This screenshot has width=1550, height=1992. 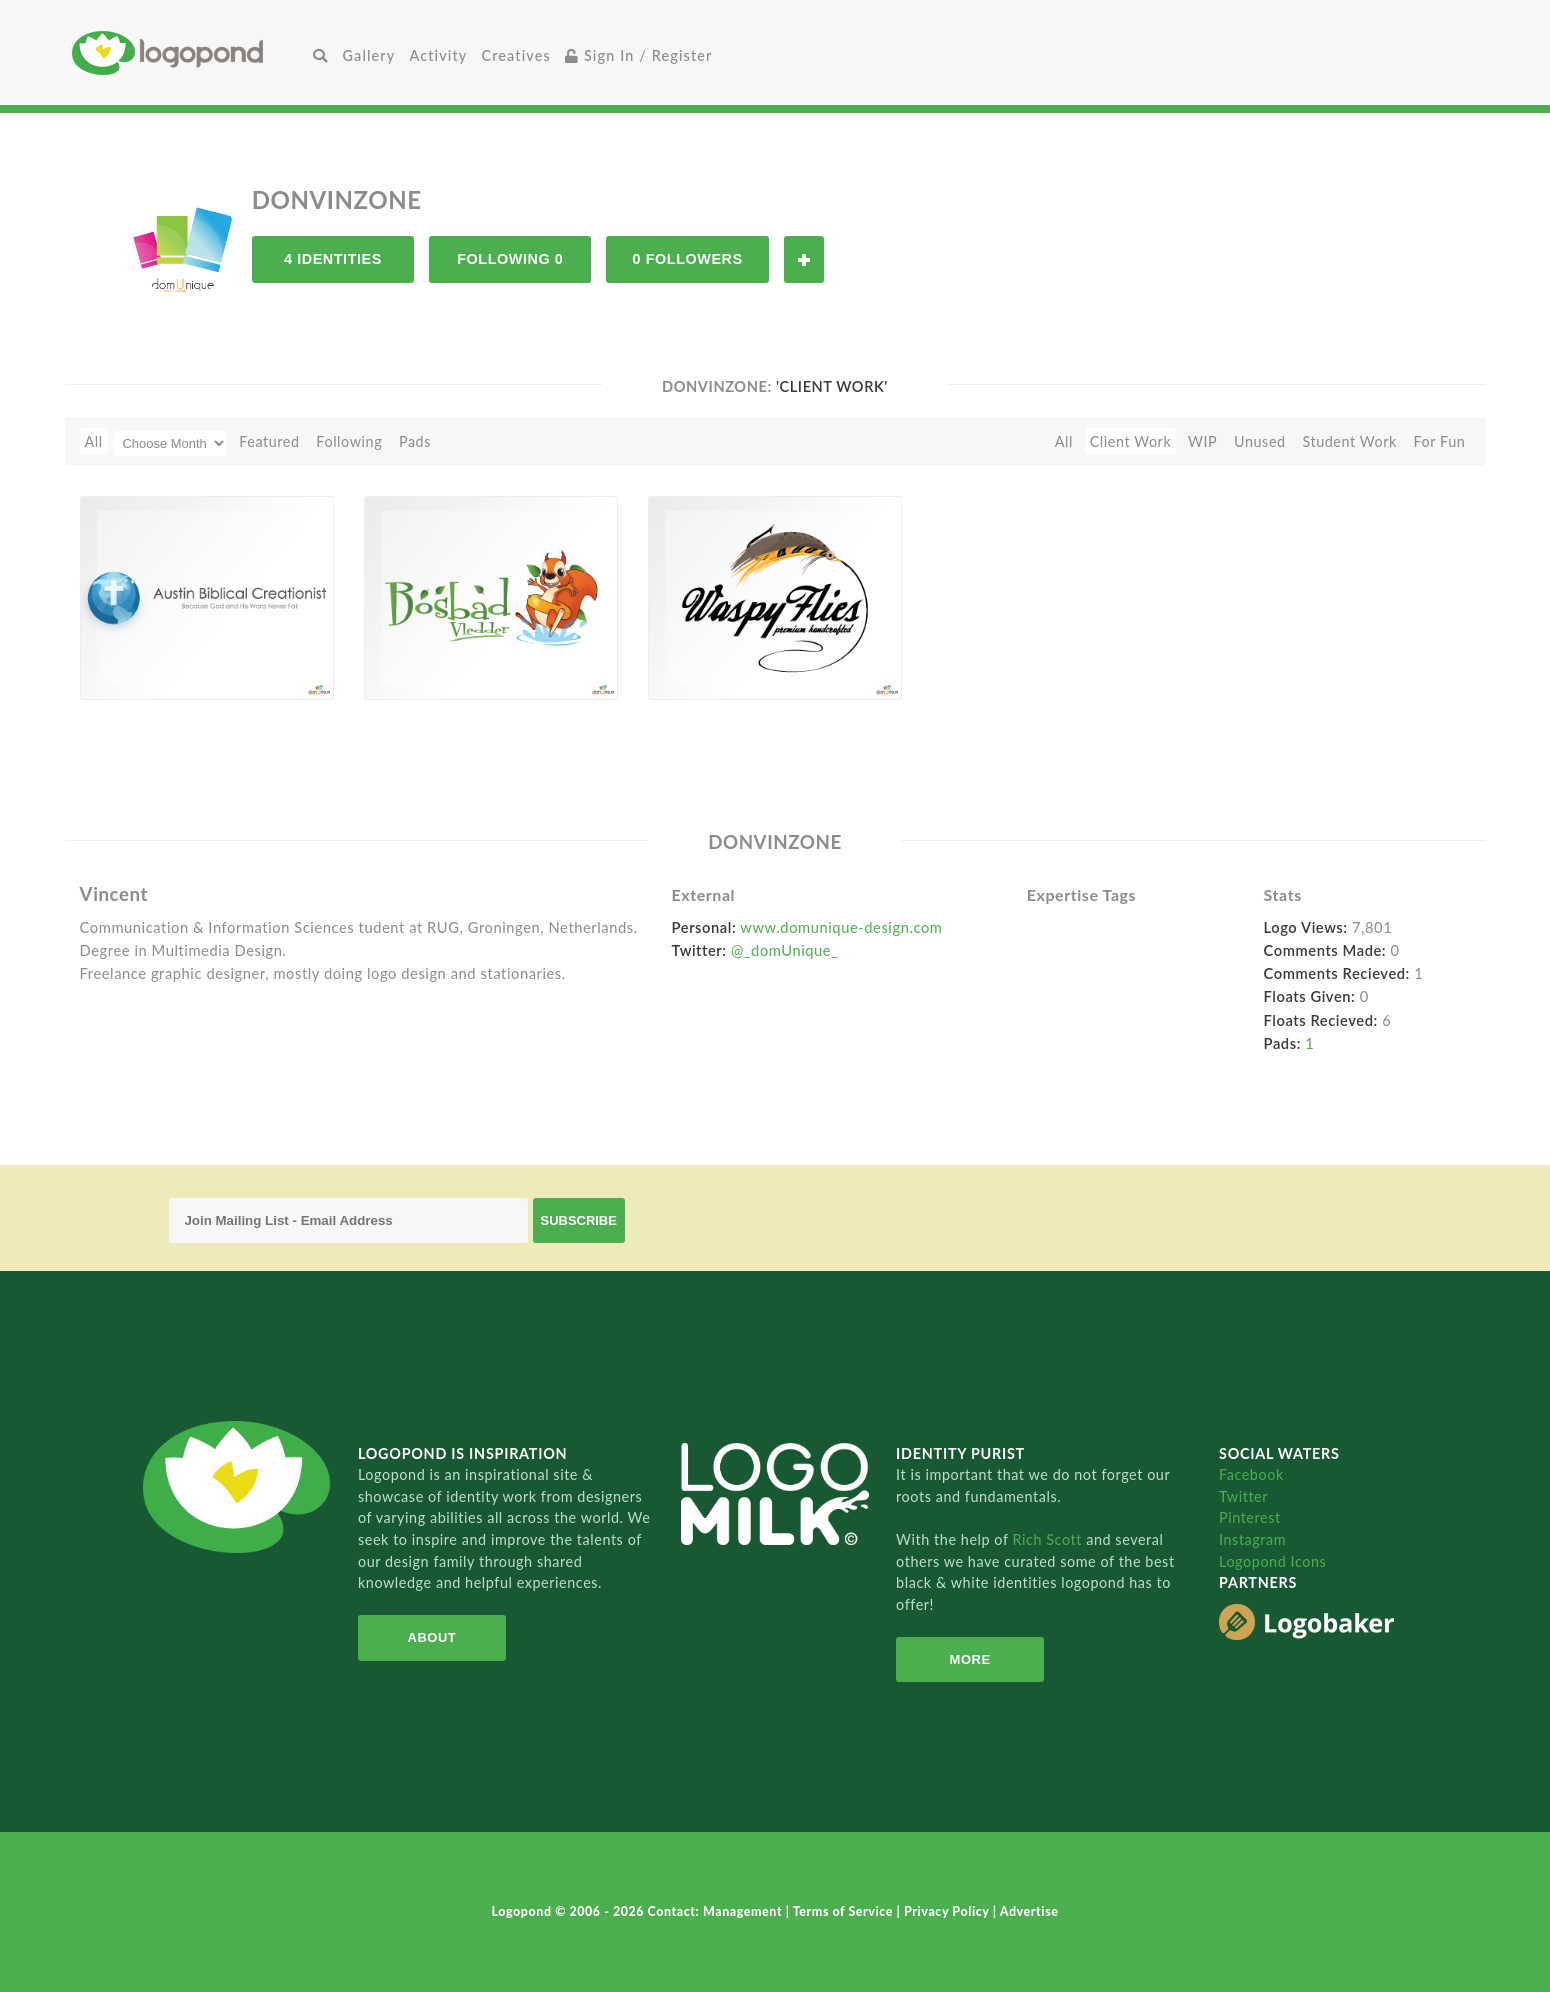 I want to click on www.domunique-design.com, so click(x=841, y=927).